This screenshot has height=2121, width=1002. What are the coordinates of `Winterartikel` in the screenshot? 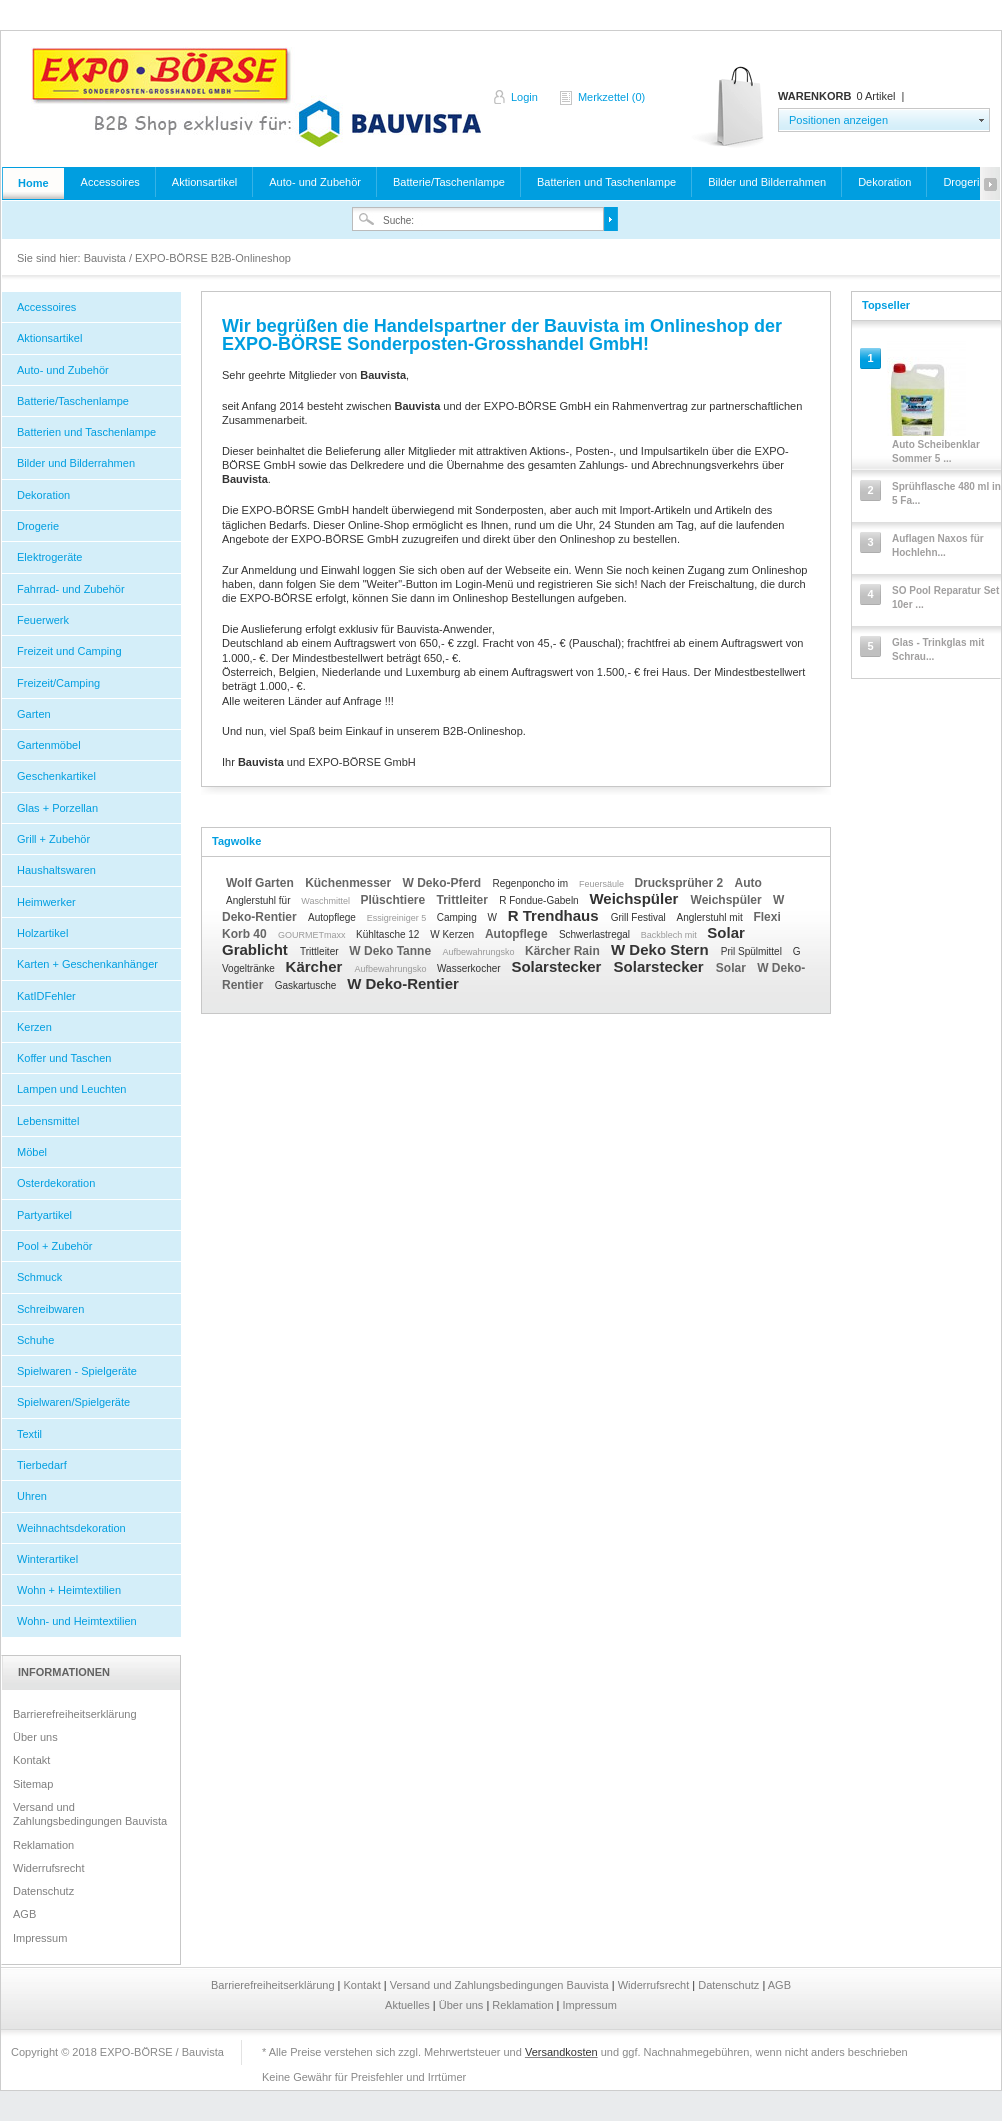 It's located at (47, 1559).